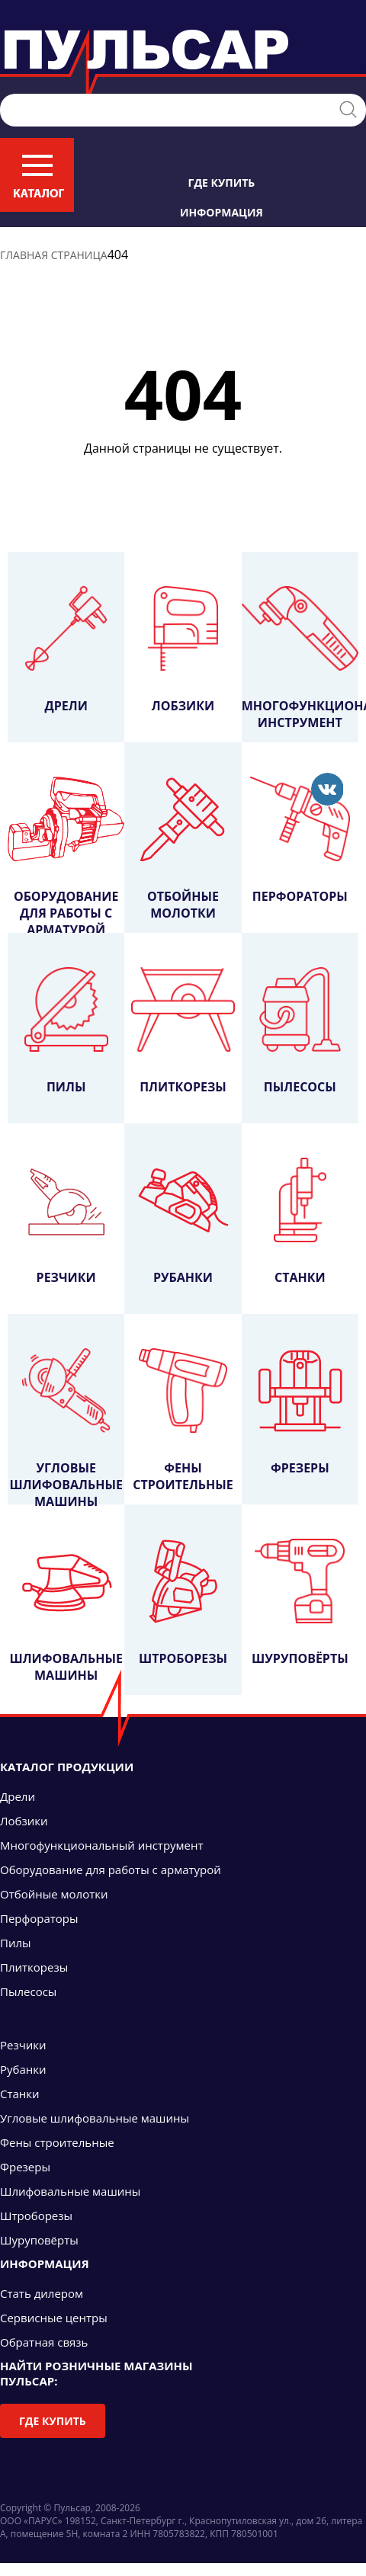 The width and height of the screenshot is (366, 2576). I want to click on Плиткорезы, so click(183, 1031).